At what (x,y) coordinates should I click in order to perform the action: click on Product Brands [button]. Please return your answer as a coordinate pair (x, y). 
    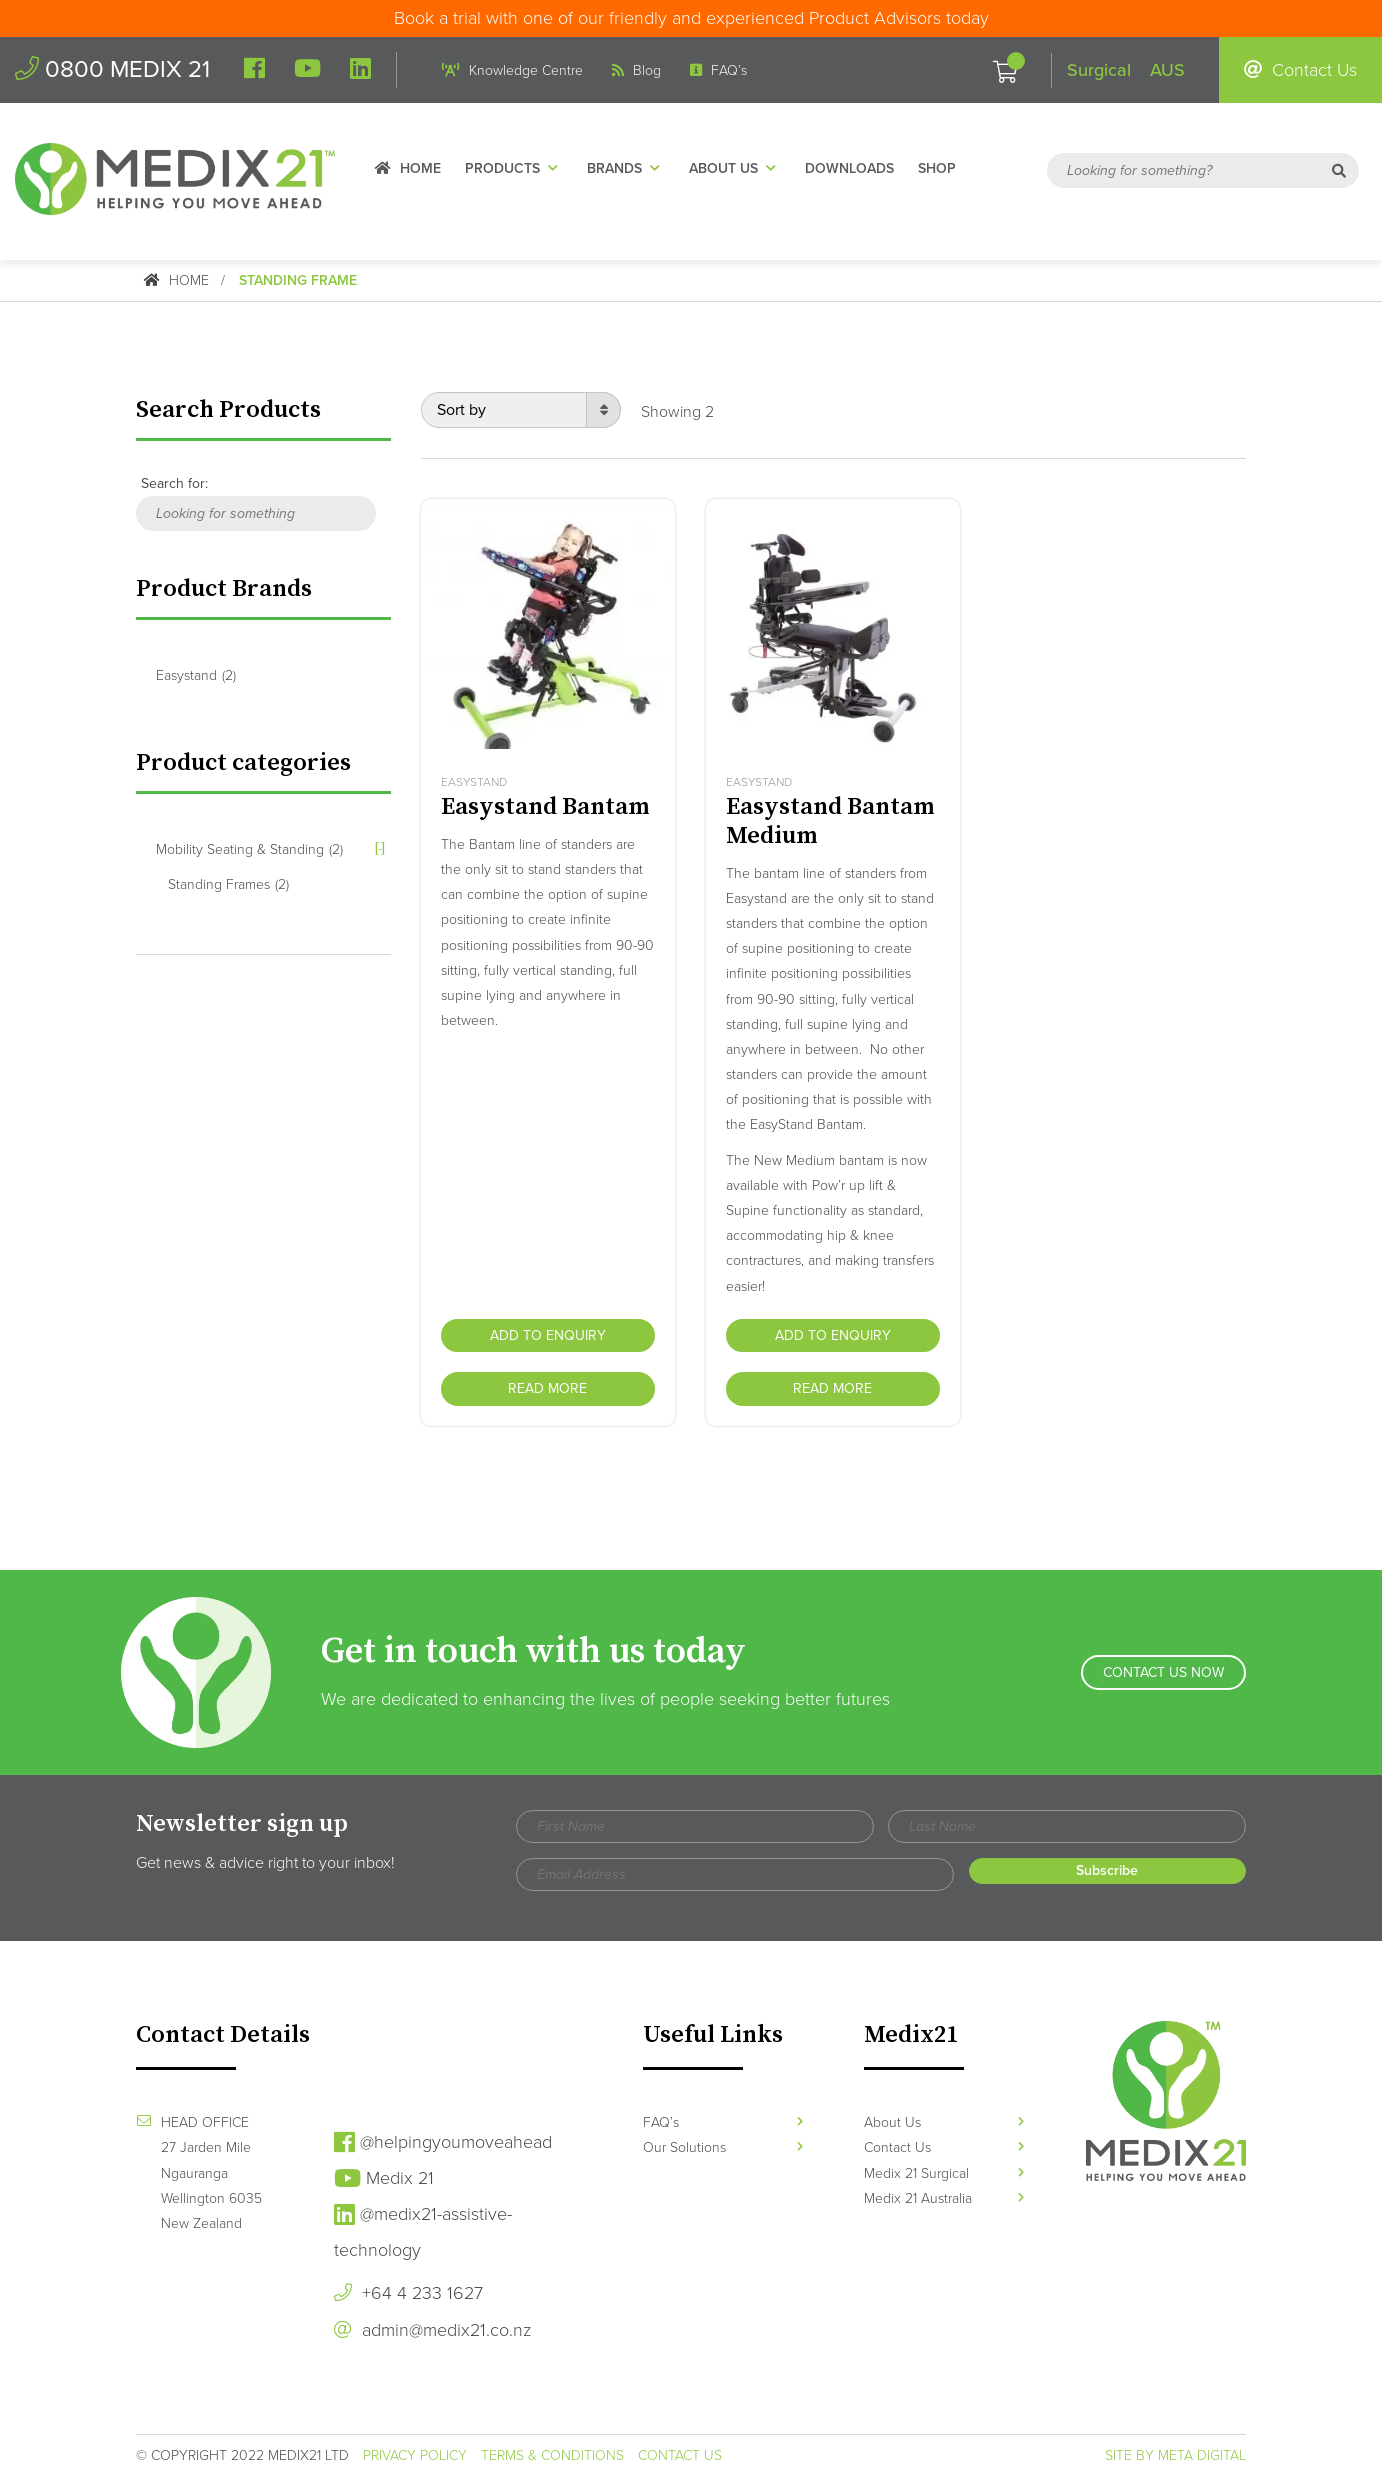
    Looking at the image, I should click on (224, 589).